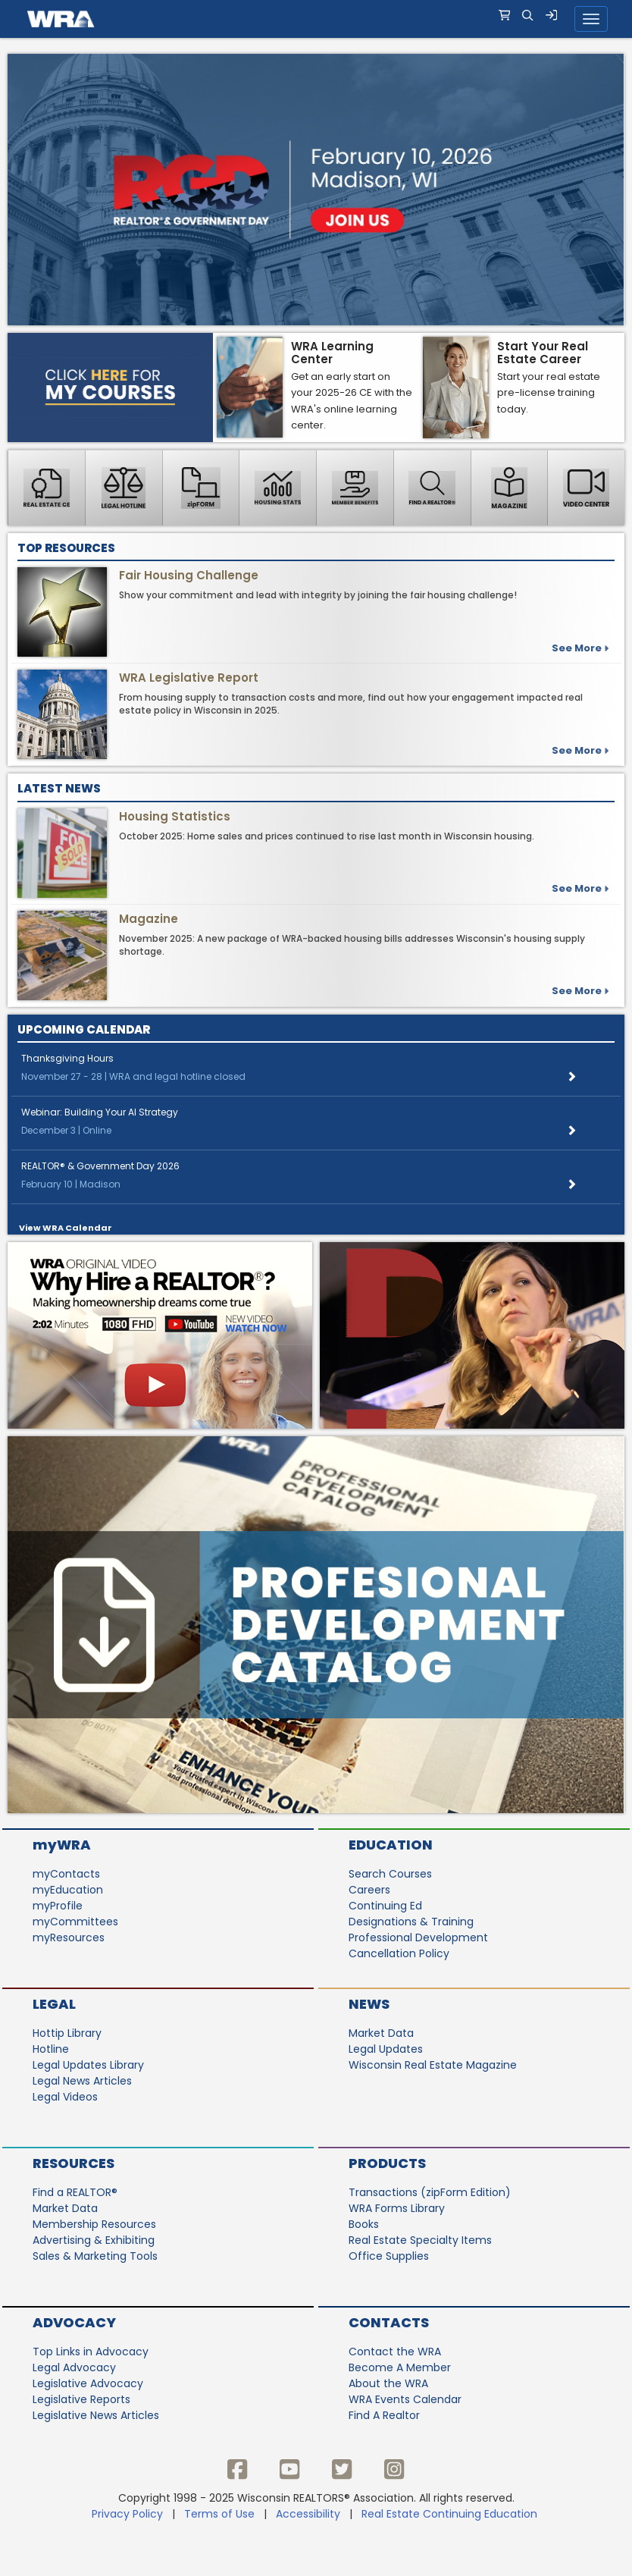  I want to click on Legal, so click(54, 2003).